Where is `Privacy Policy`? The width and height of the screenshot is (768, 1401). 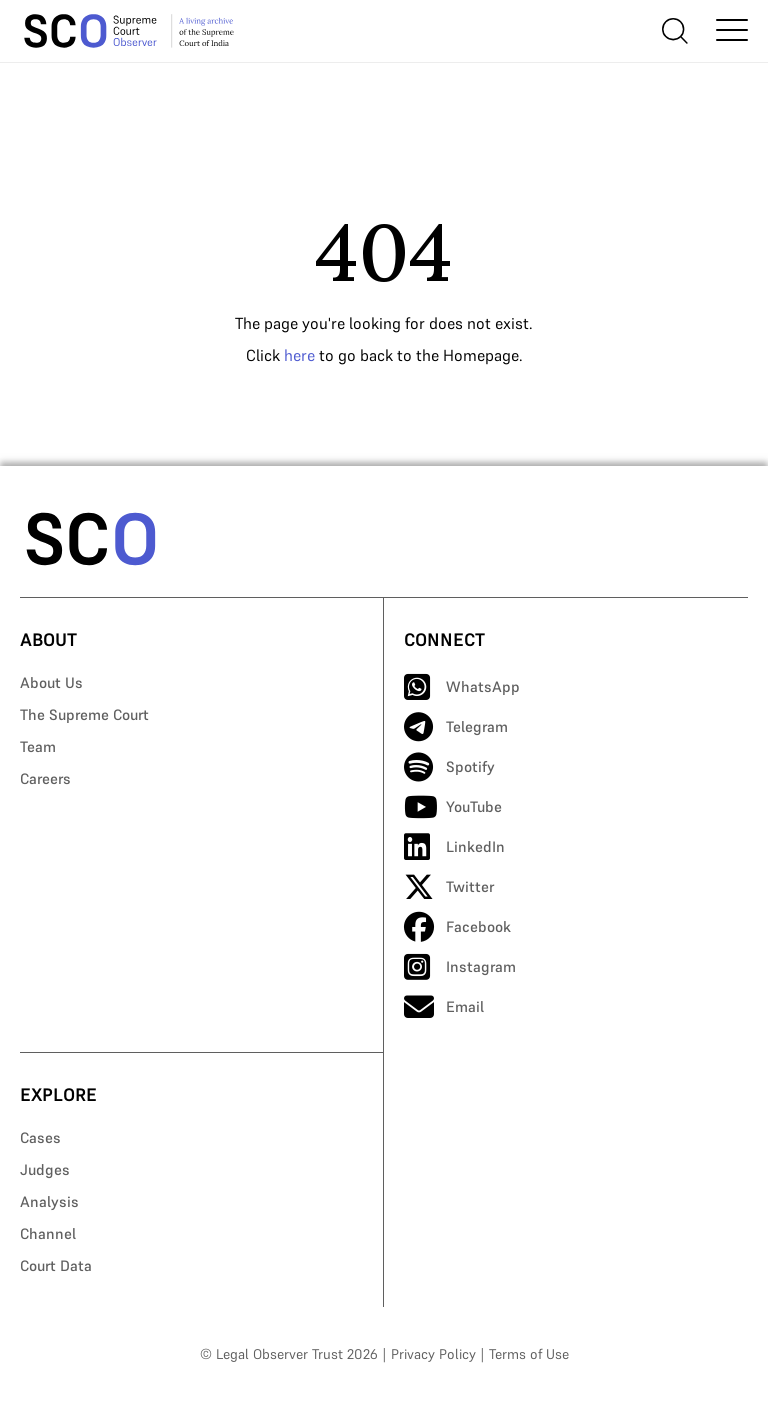 Privacy Policy is located at coordinates (433, 1354).